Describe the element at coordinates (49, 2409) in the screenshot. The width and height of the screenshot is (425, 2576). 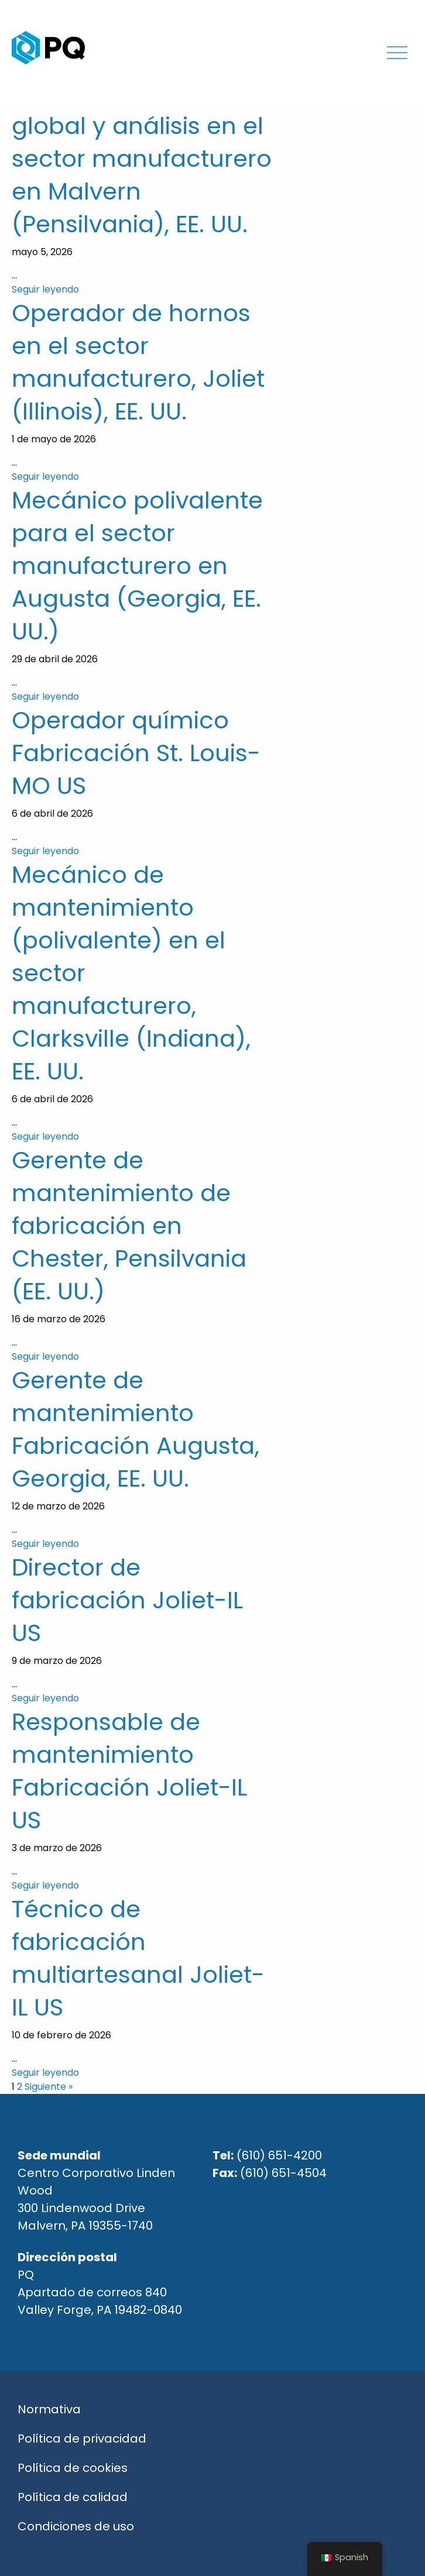
I see `Normativa` at that location.